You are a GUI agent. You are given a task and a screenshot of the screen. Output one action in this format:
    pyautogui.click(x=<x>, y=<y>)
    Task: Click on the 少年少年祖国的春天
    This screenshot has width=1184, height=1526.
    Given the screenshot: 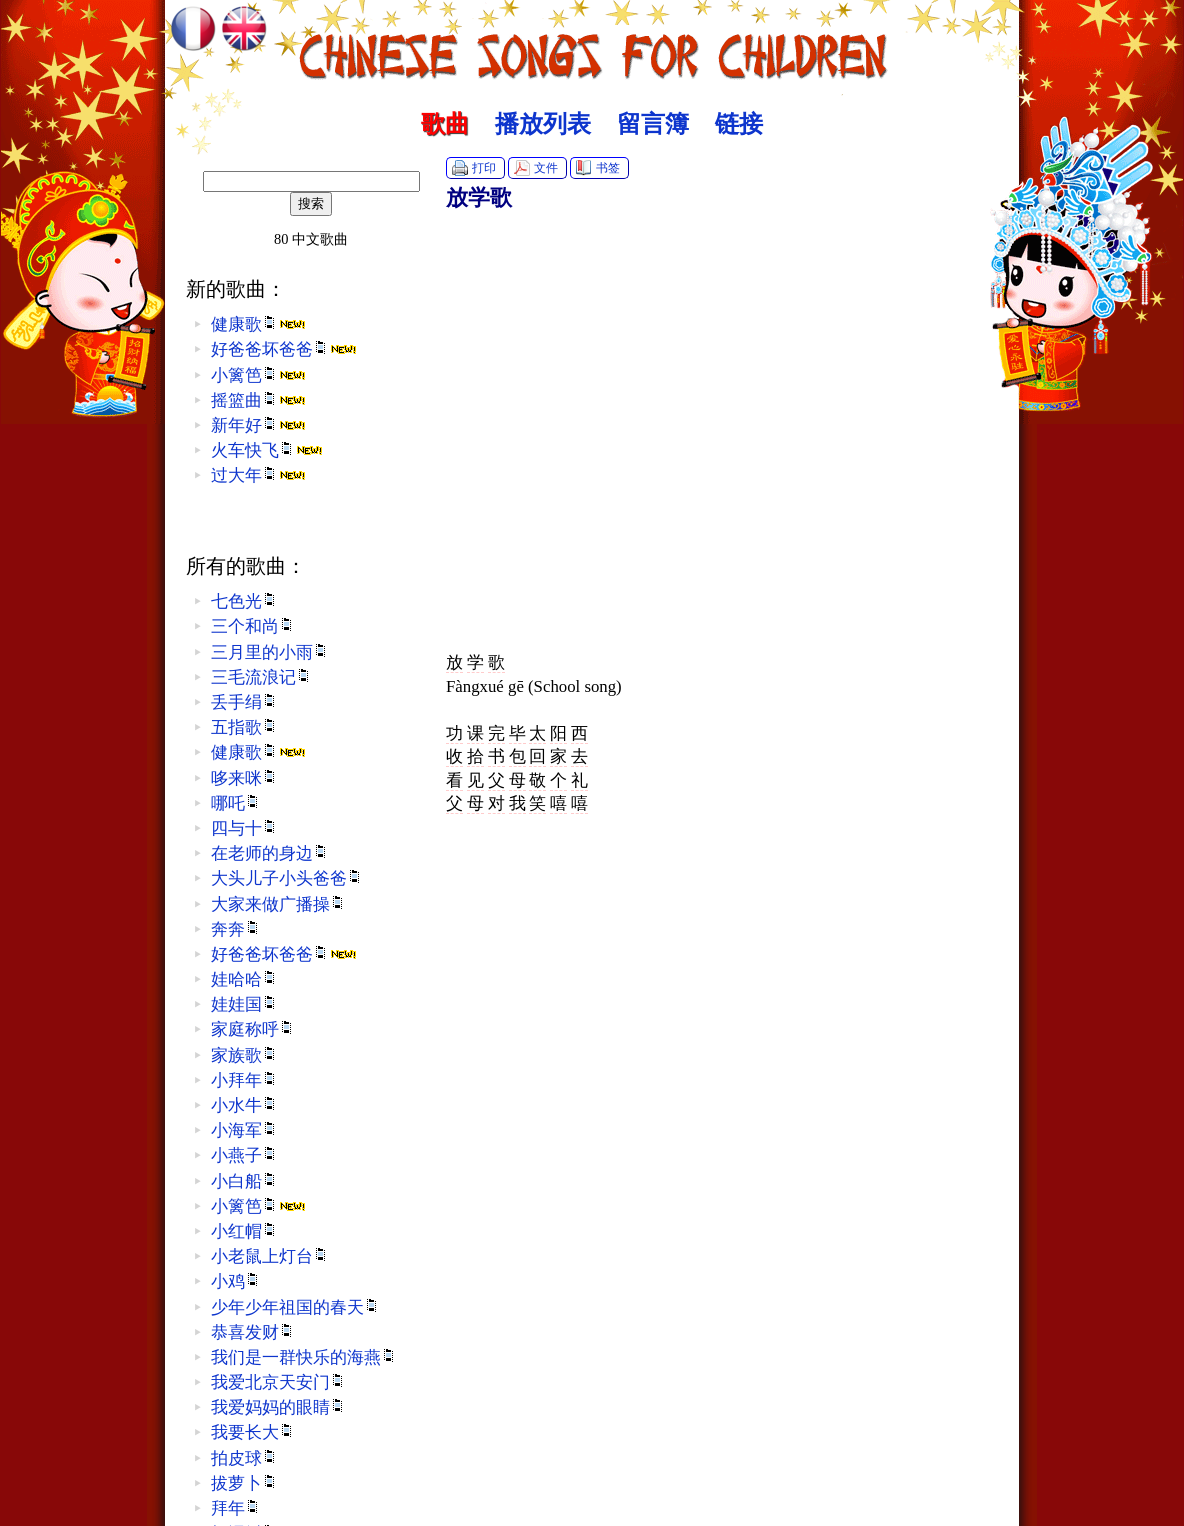 What is the action you would take?
    pyautogui.click(x=295, y=1307)
    